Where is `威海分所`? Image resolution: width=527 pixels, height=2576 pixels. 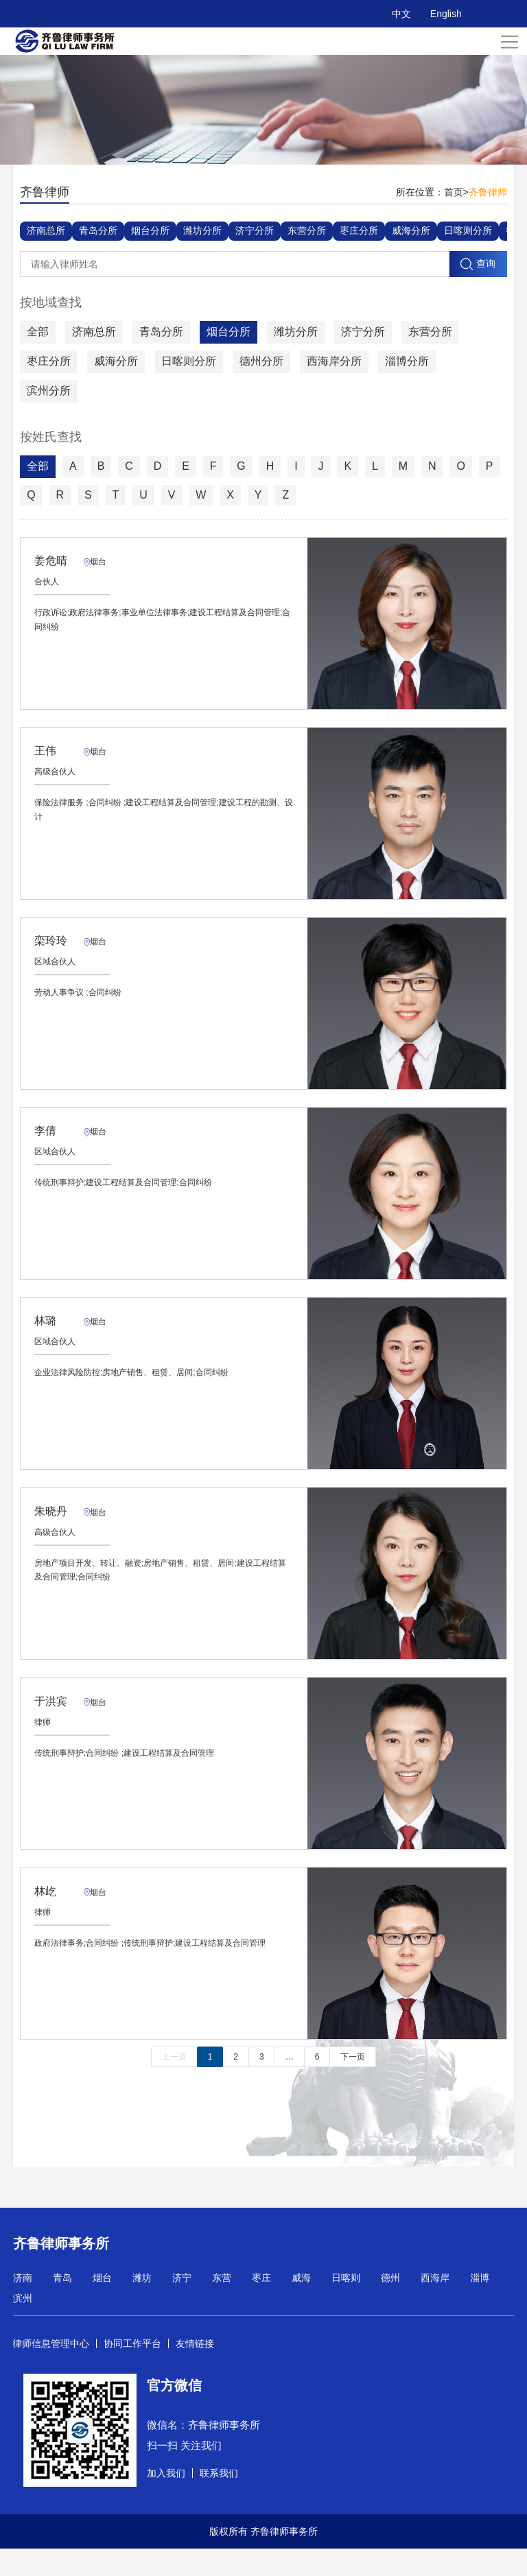 威海分所 is located at coordinates (411, 230).